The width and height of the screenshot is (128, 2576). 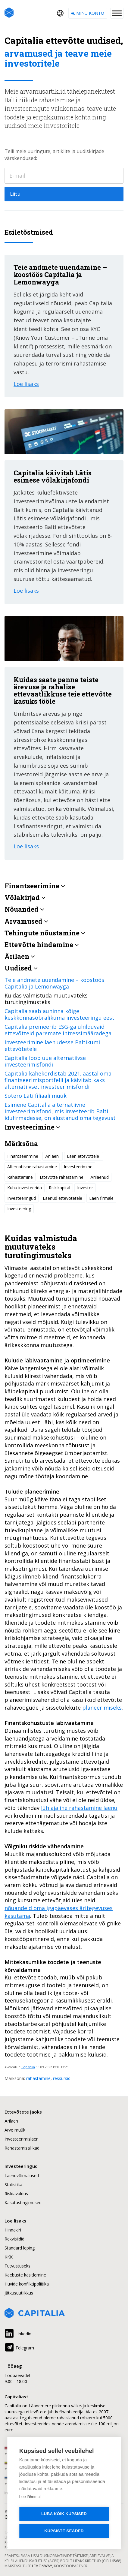 I want to click on Alternatiivne rahastamine, so click(x=32, y=1166).